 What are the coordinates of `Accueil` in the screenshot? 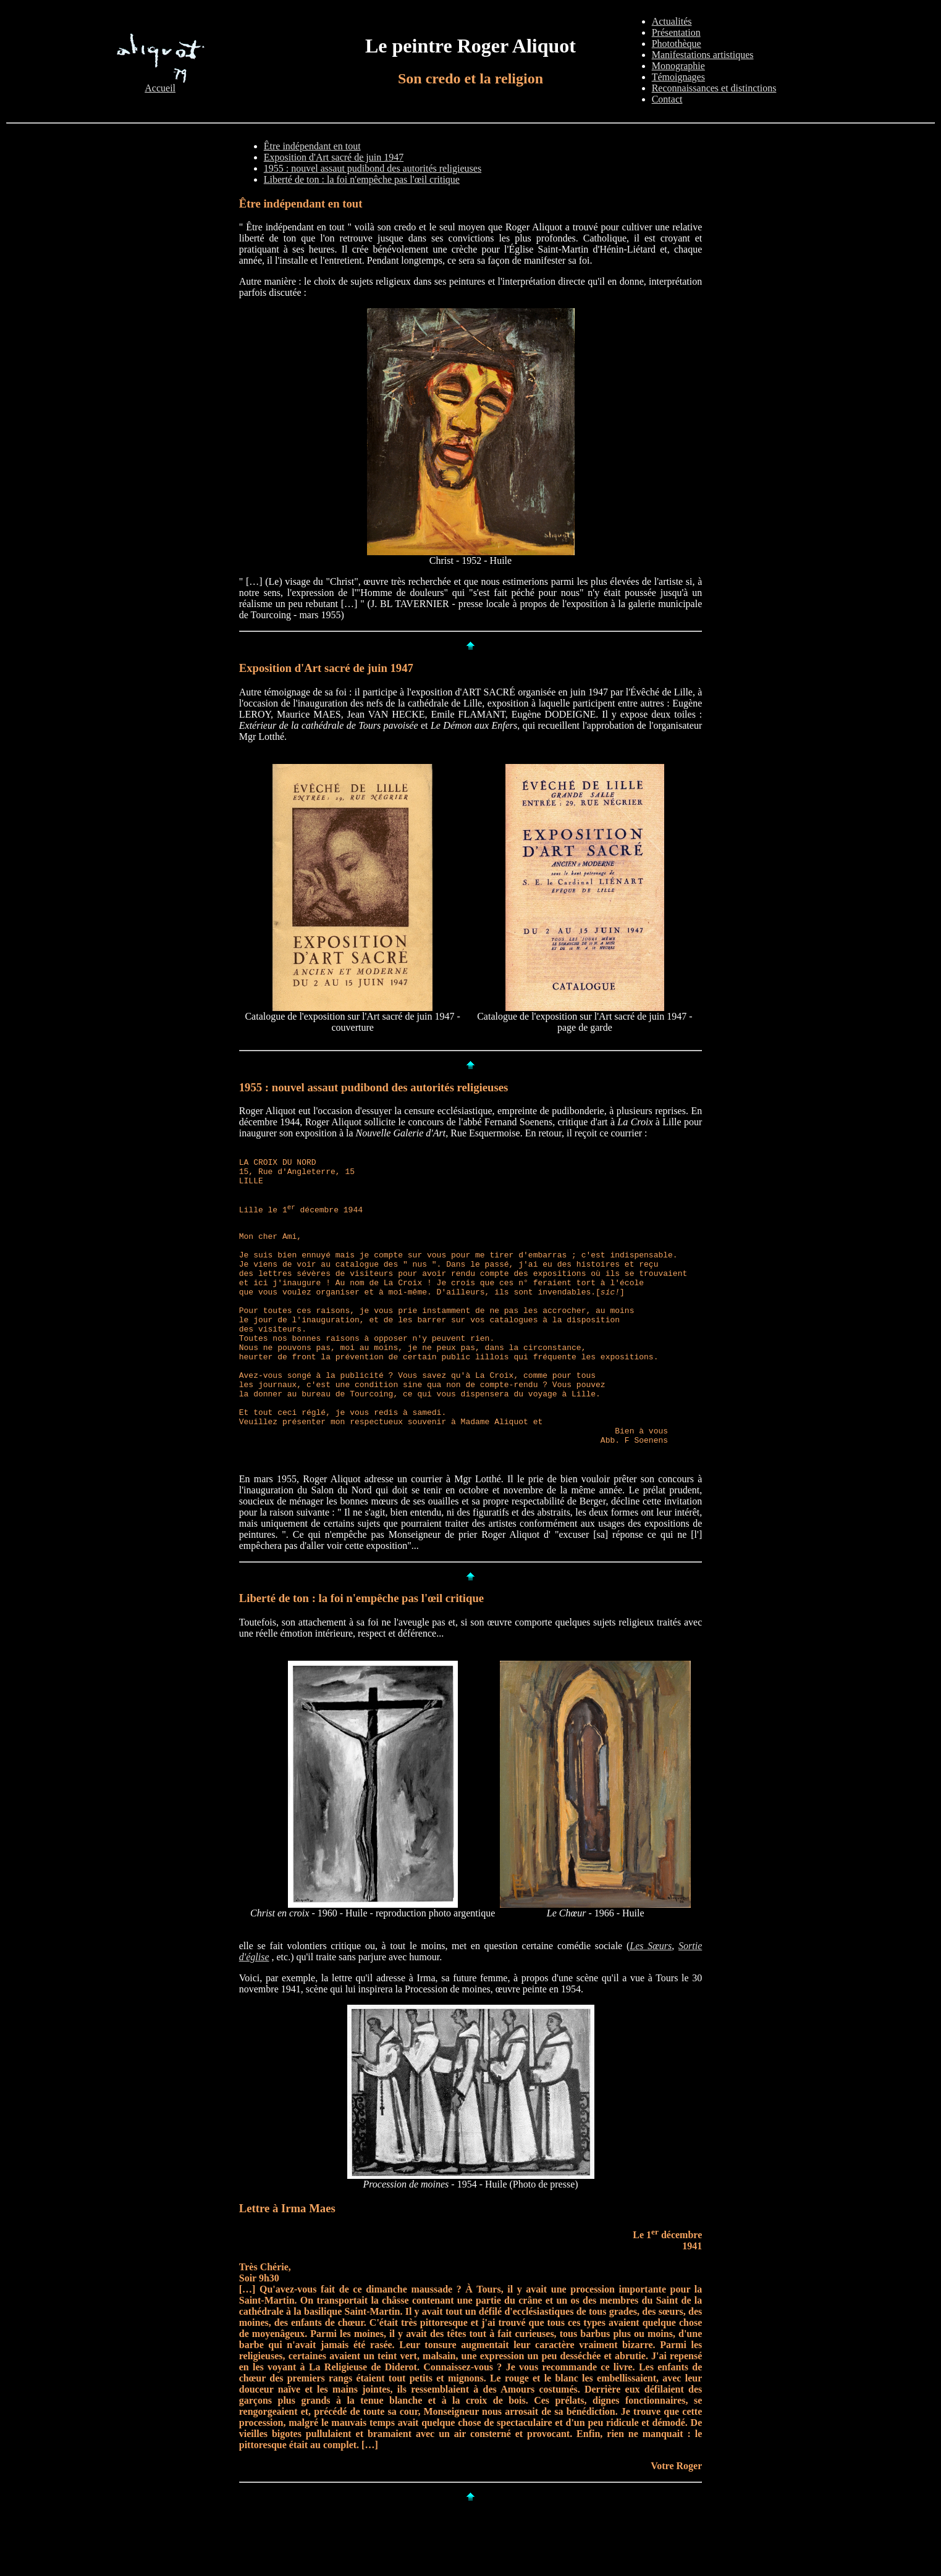 It's located at (160, 83).